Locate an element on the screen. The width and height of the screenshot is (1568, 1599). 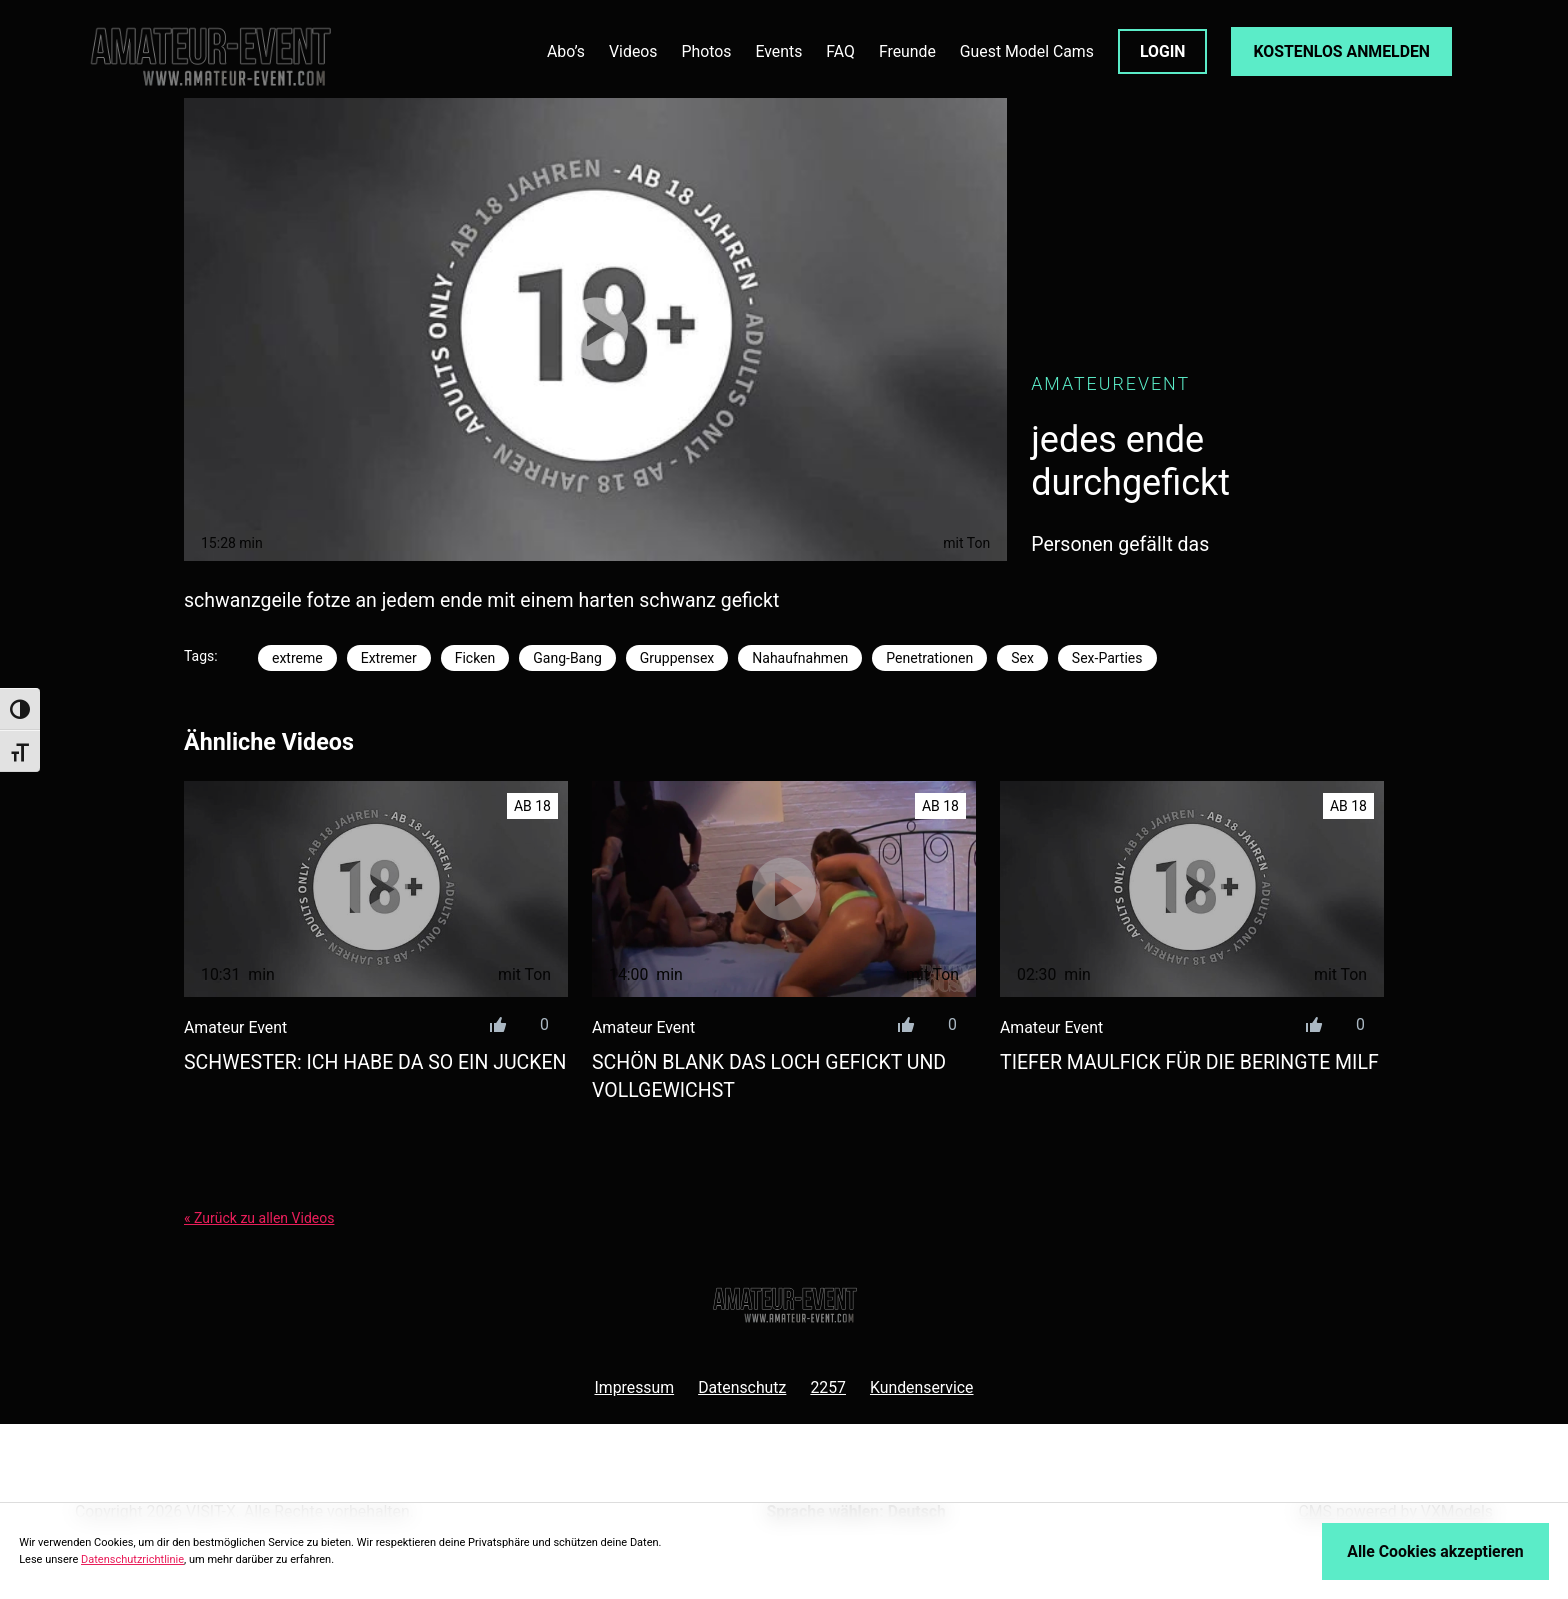
Datenschutzrichtlinie is located at coordinates (132, 1559).